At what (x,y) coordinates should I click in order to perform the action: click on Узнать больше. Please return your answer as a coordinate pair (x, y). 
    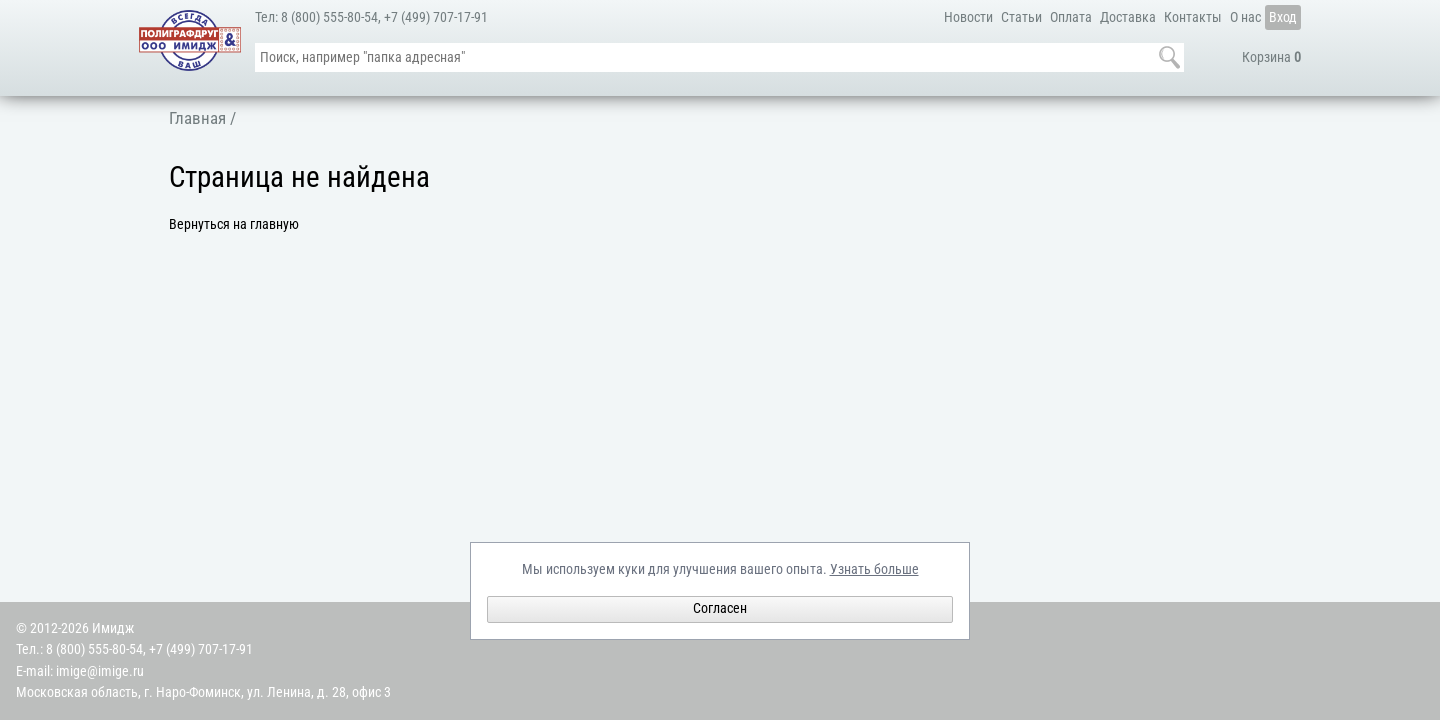
    Looking at the image, I should click on (874, 569).